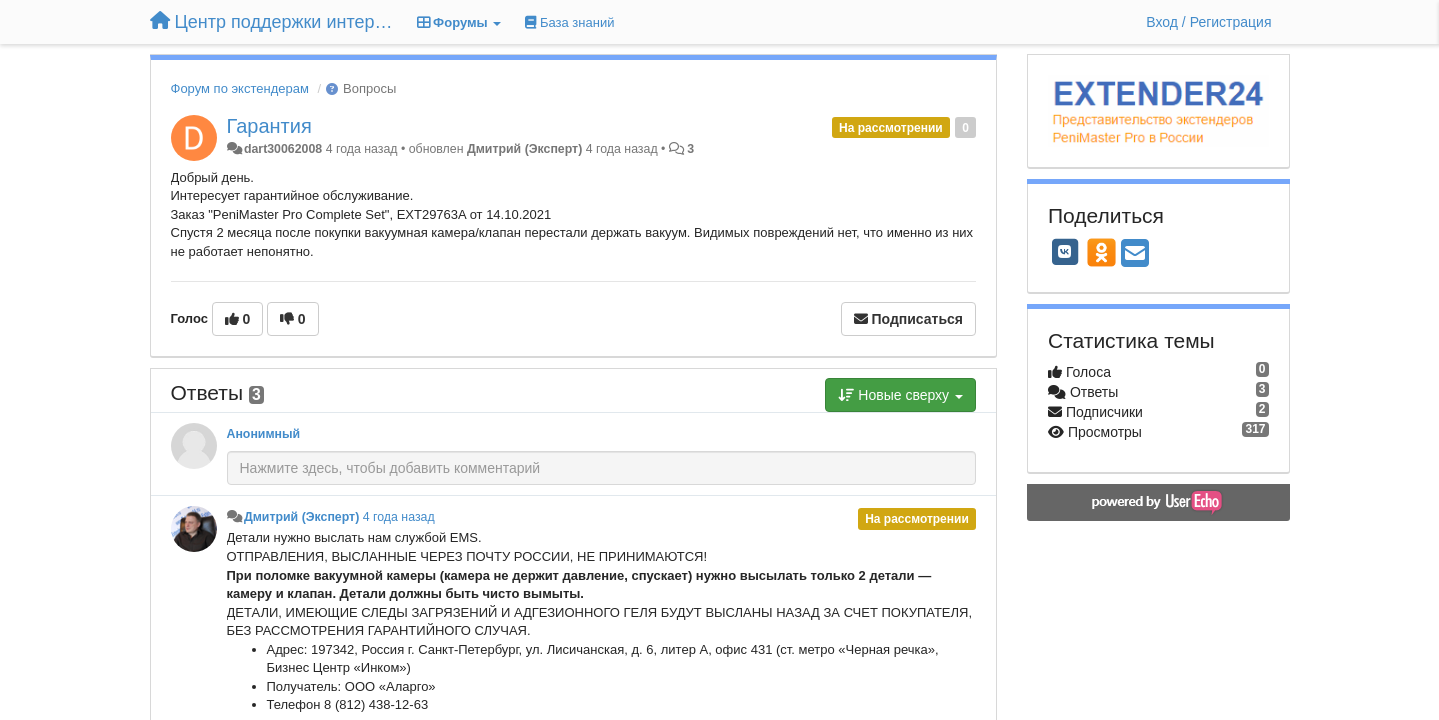 The height and width of the screenshot is (720, 1439). I want to click on [Email], so click(1135, 254).